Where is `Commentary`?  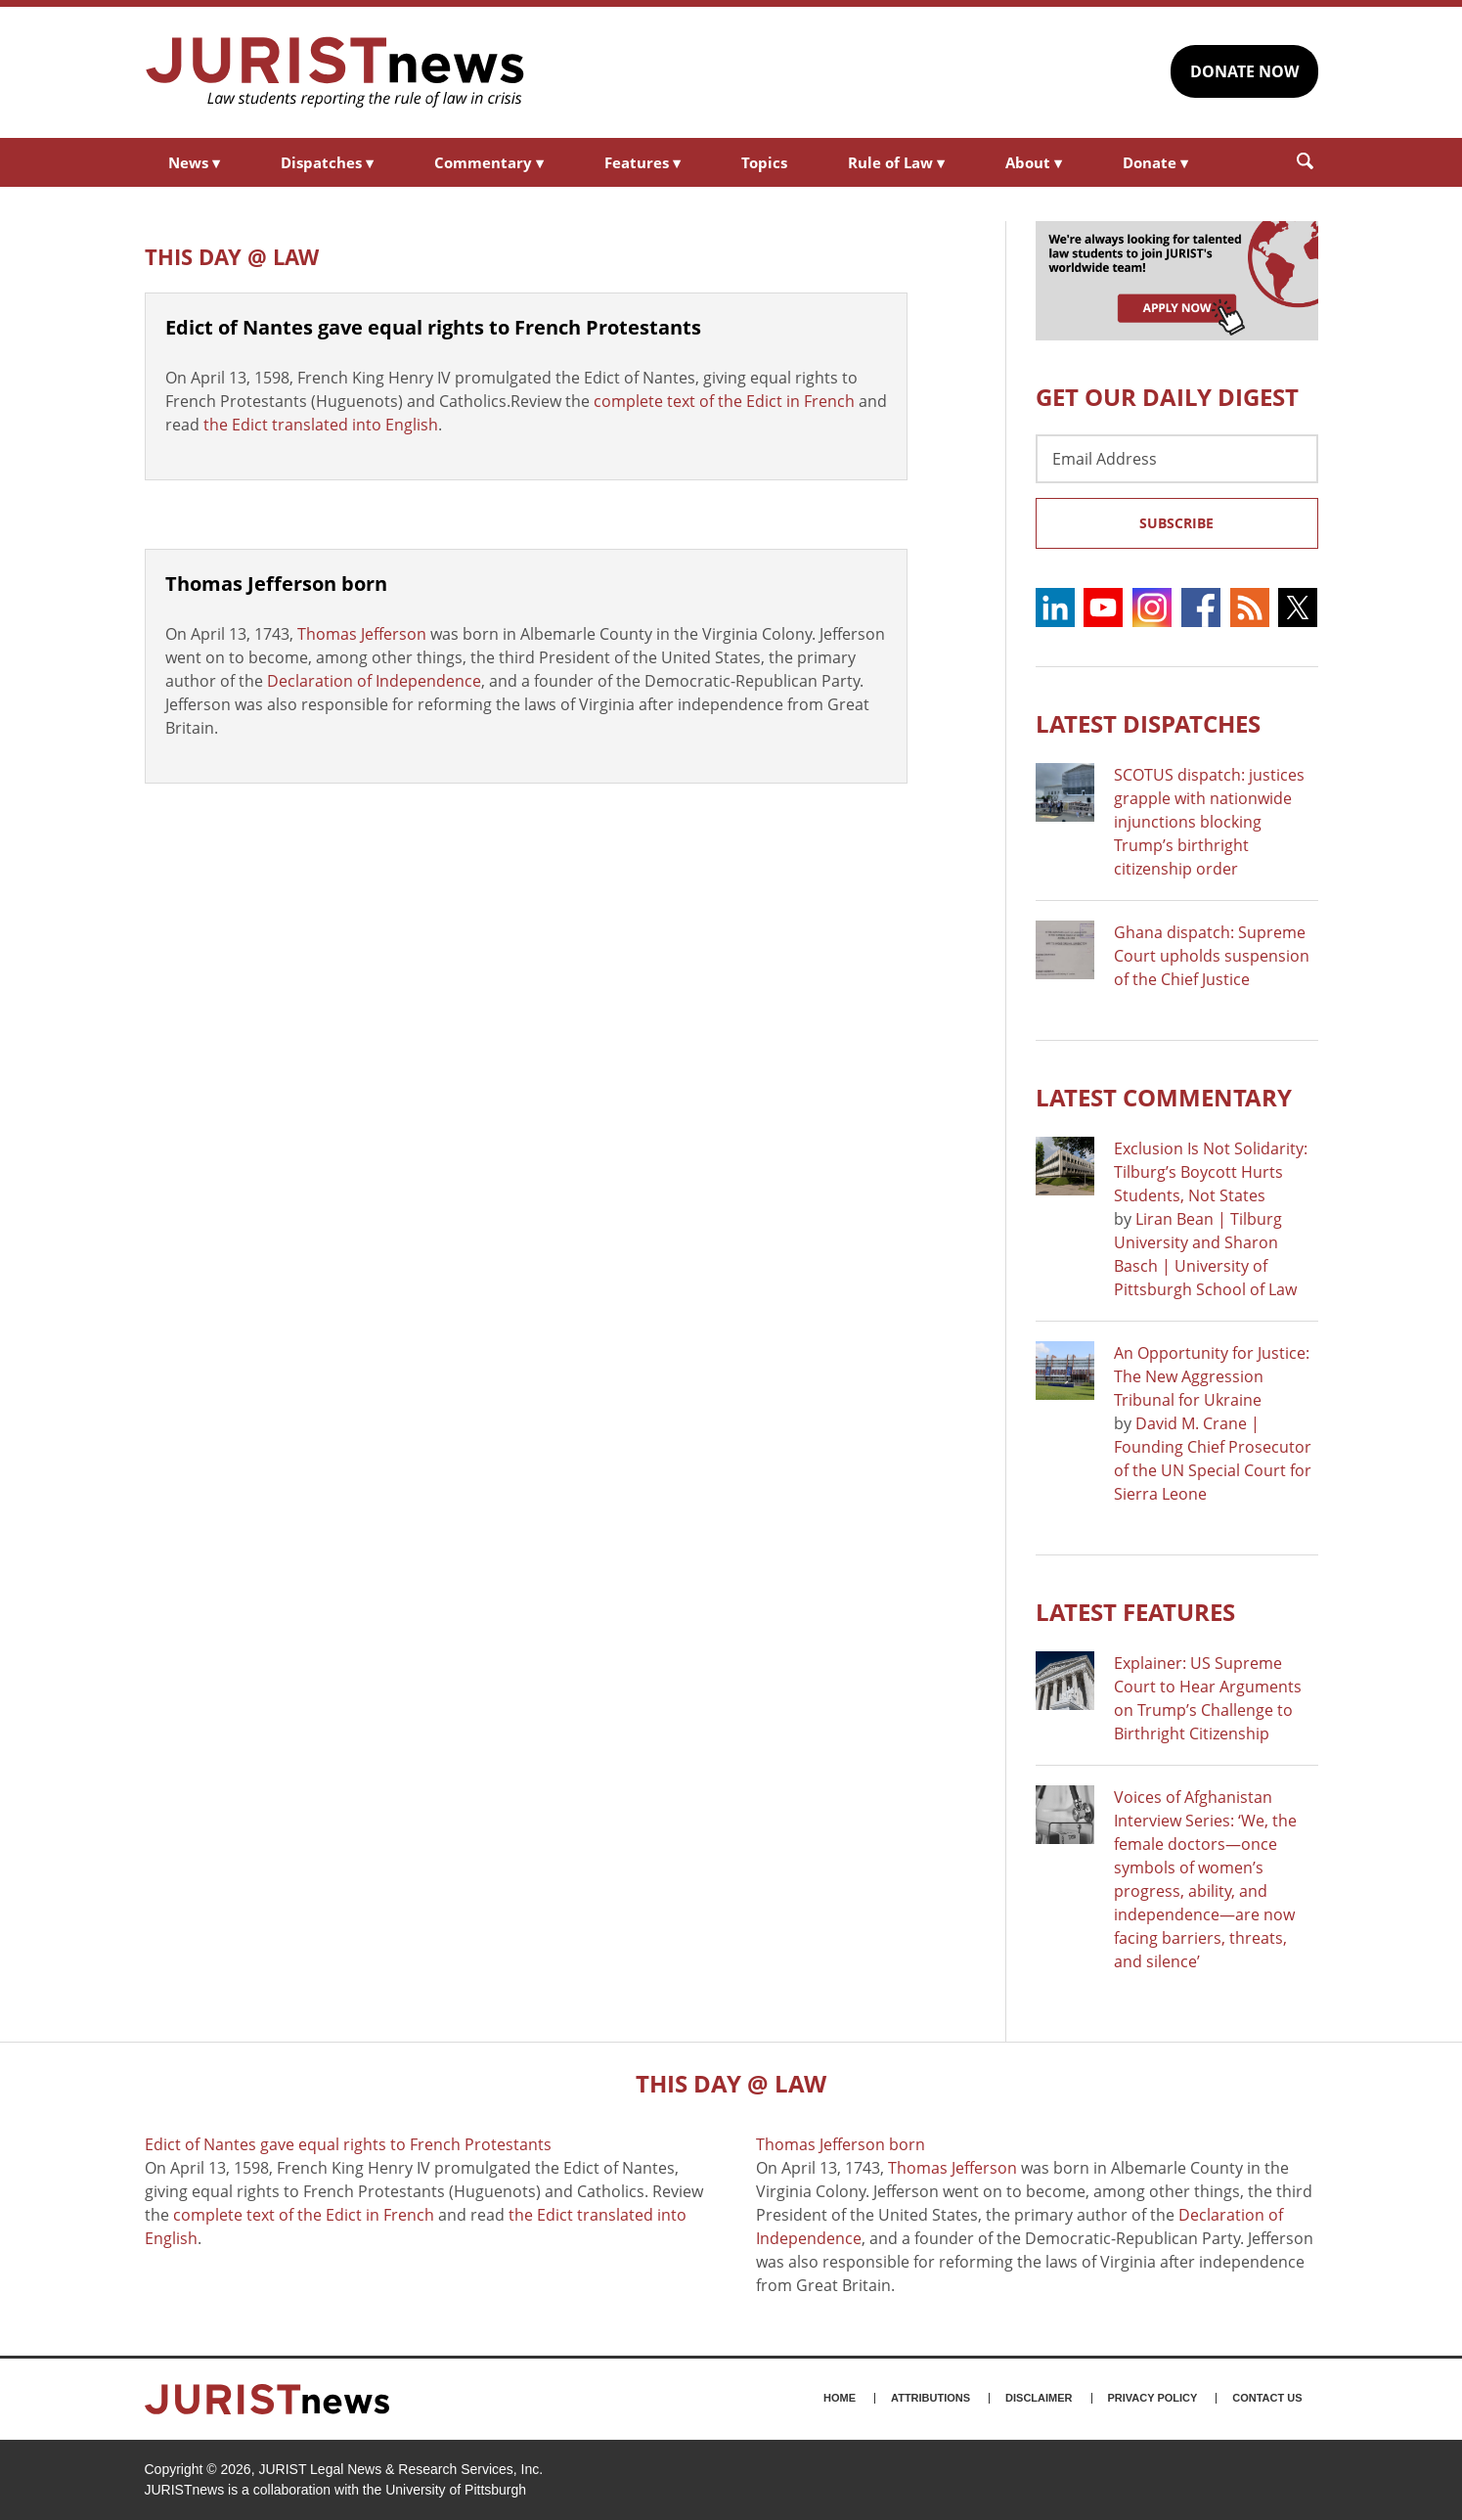 Commentary is located at coordinates (489, 162).